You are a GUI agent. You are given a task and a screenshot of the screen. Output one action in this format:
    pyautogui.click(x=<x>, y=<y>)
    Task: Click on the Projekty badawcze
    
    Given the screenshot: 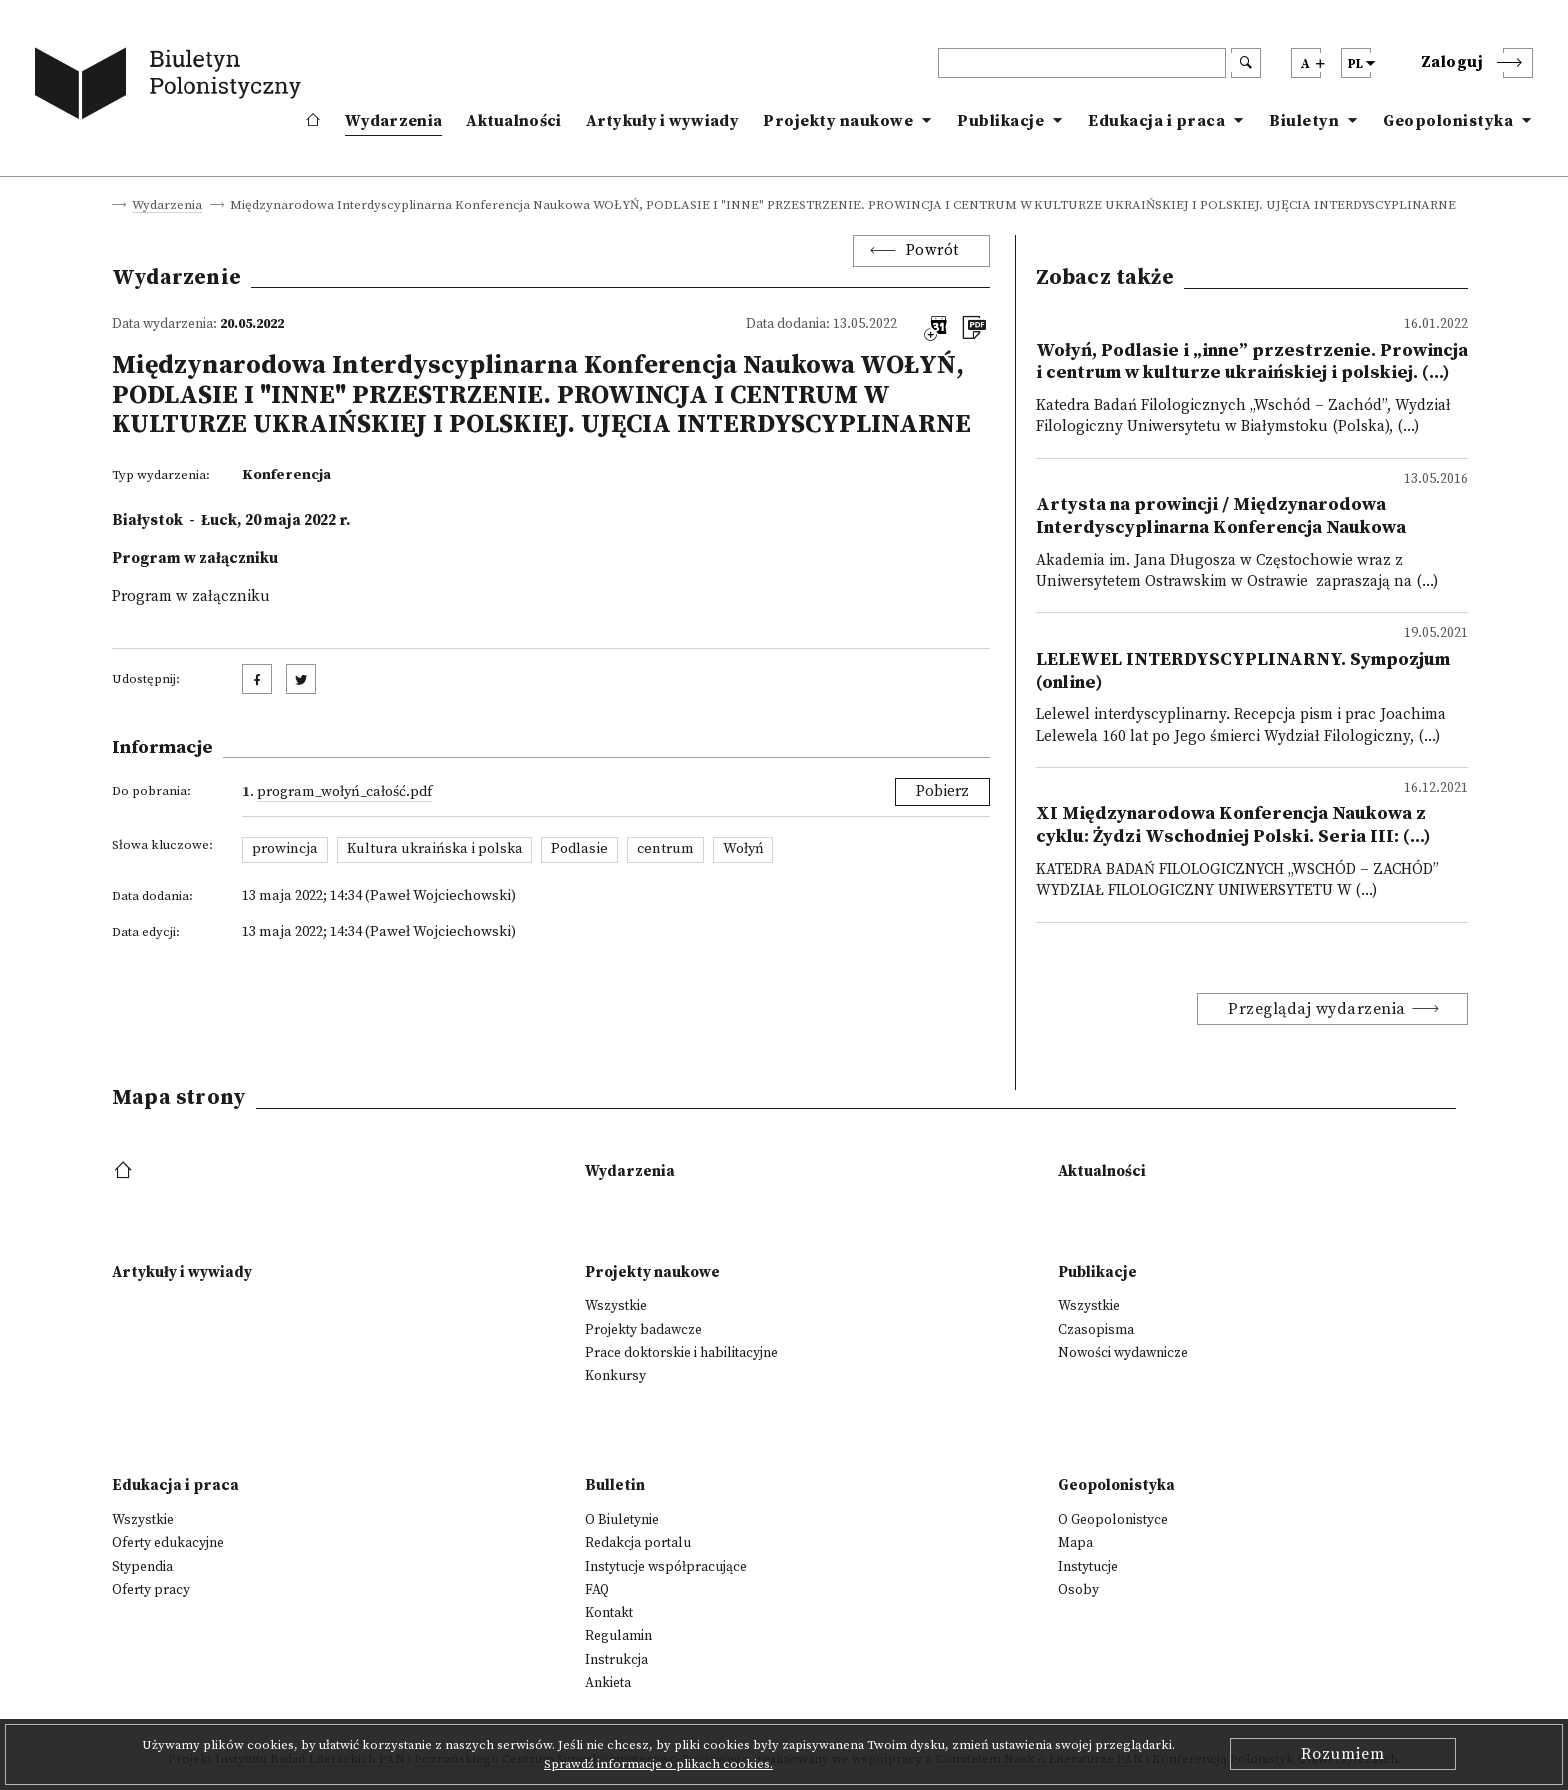 What is the action you would take?
    pyautogui.click(x=643, y=1330)
    